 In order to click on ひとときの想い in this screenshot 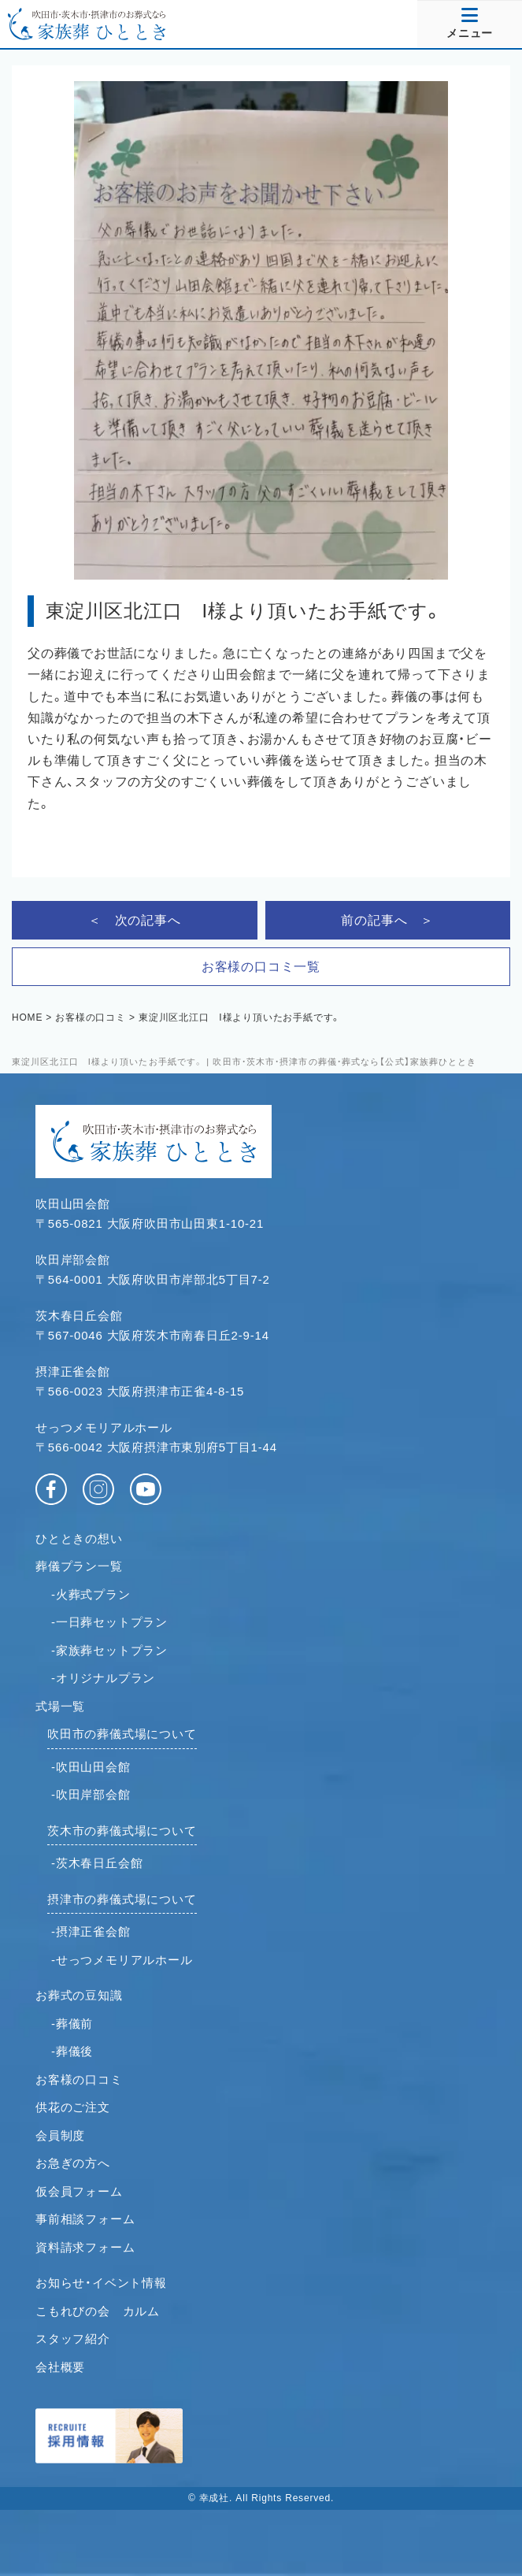, I will do `click(79, 1538)`.